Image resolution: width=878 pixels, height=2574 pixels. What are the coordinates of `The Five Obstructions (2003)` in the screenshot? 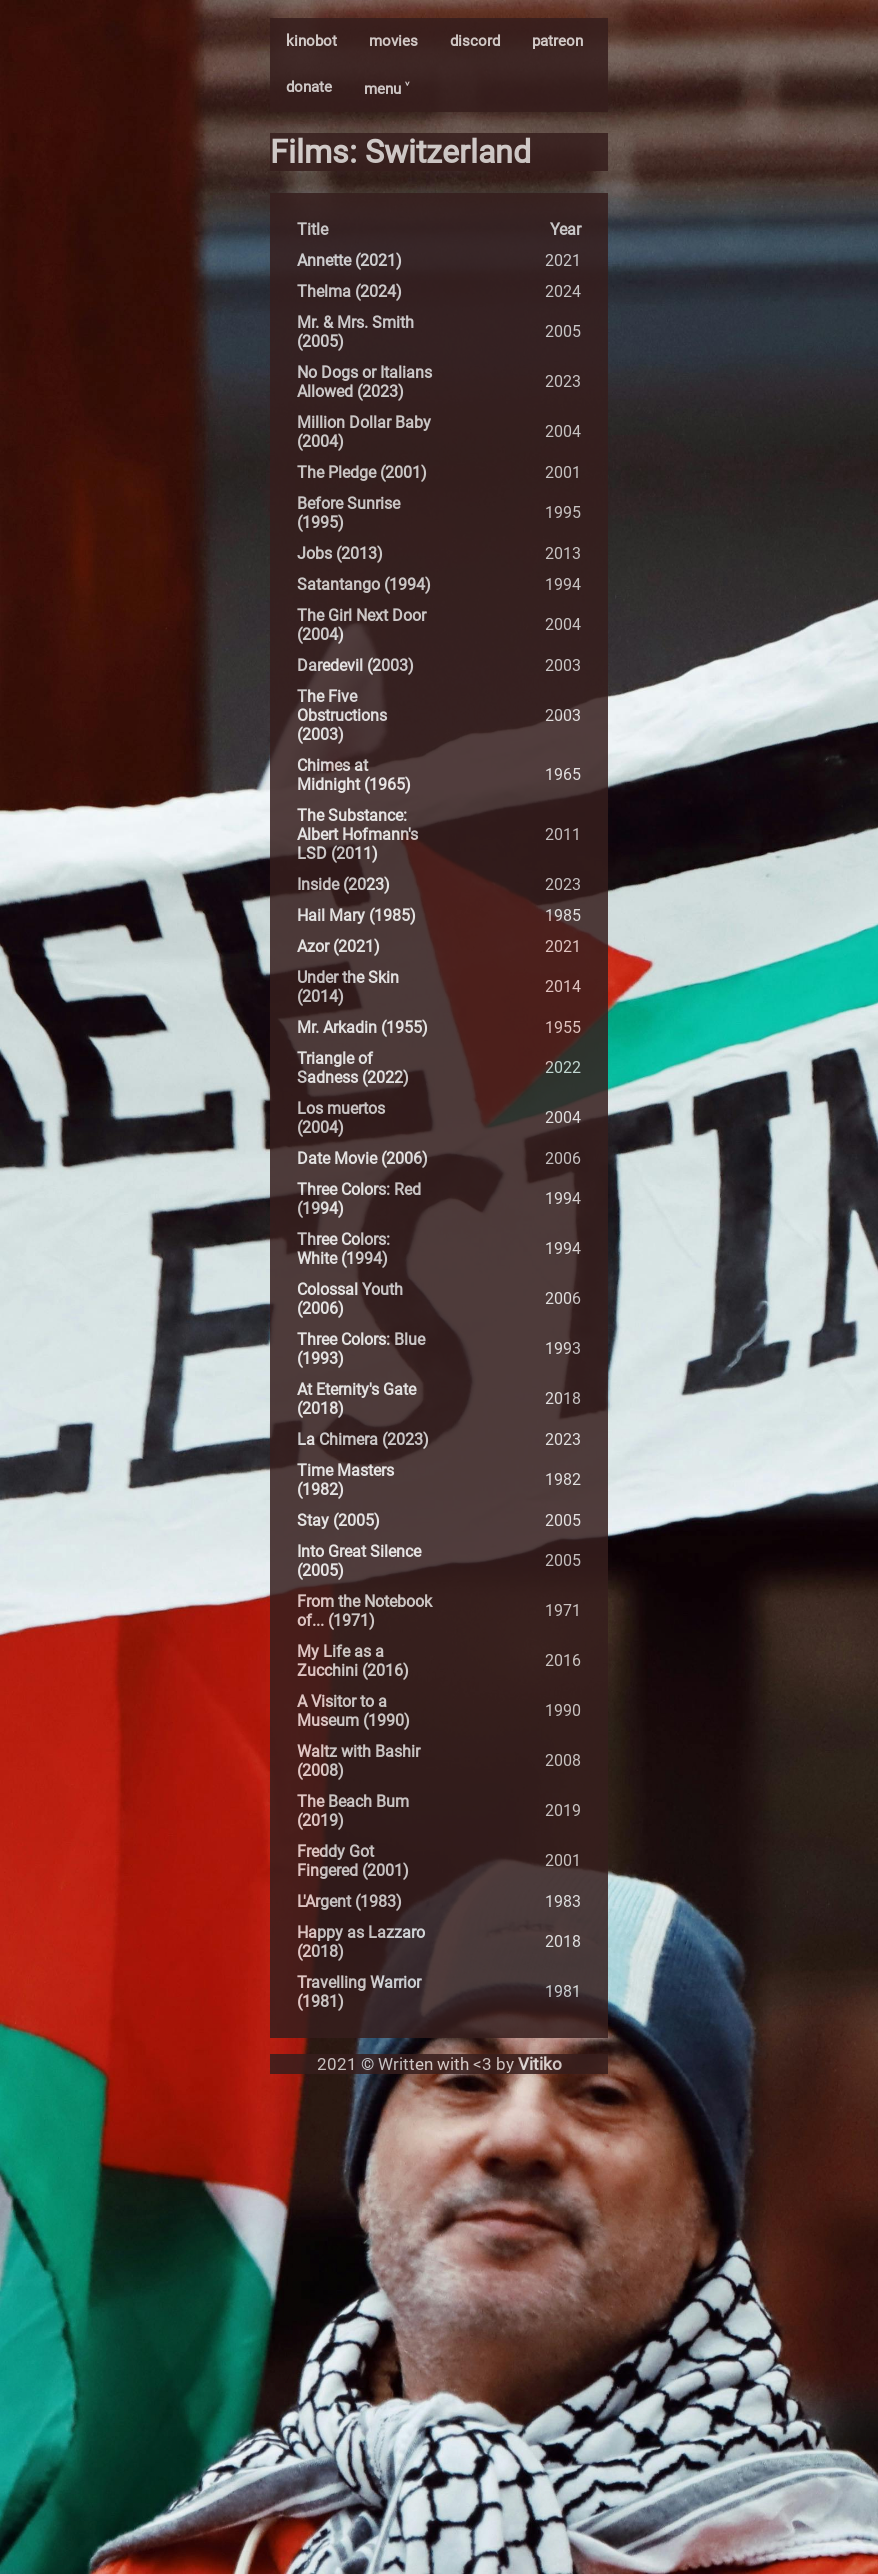 It's located at (342, 715).